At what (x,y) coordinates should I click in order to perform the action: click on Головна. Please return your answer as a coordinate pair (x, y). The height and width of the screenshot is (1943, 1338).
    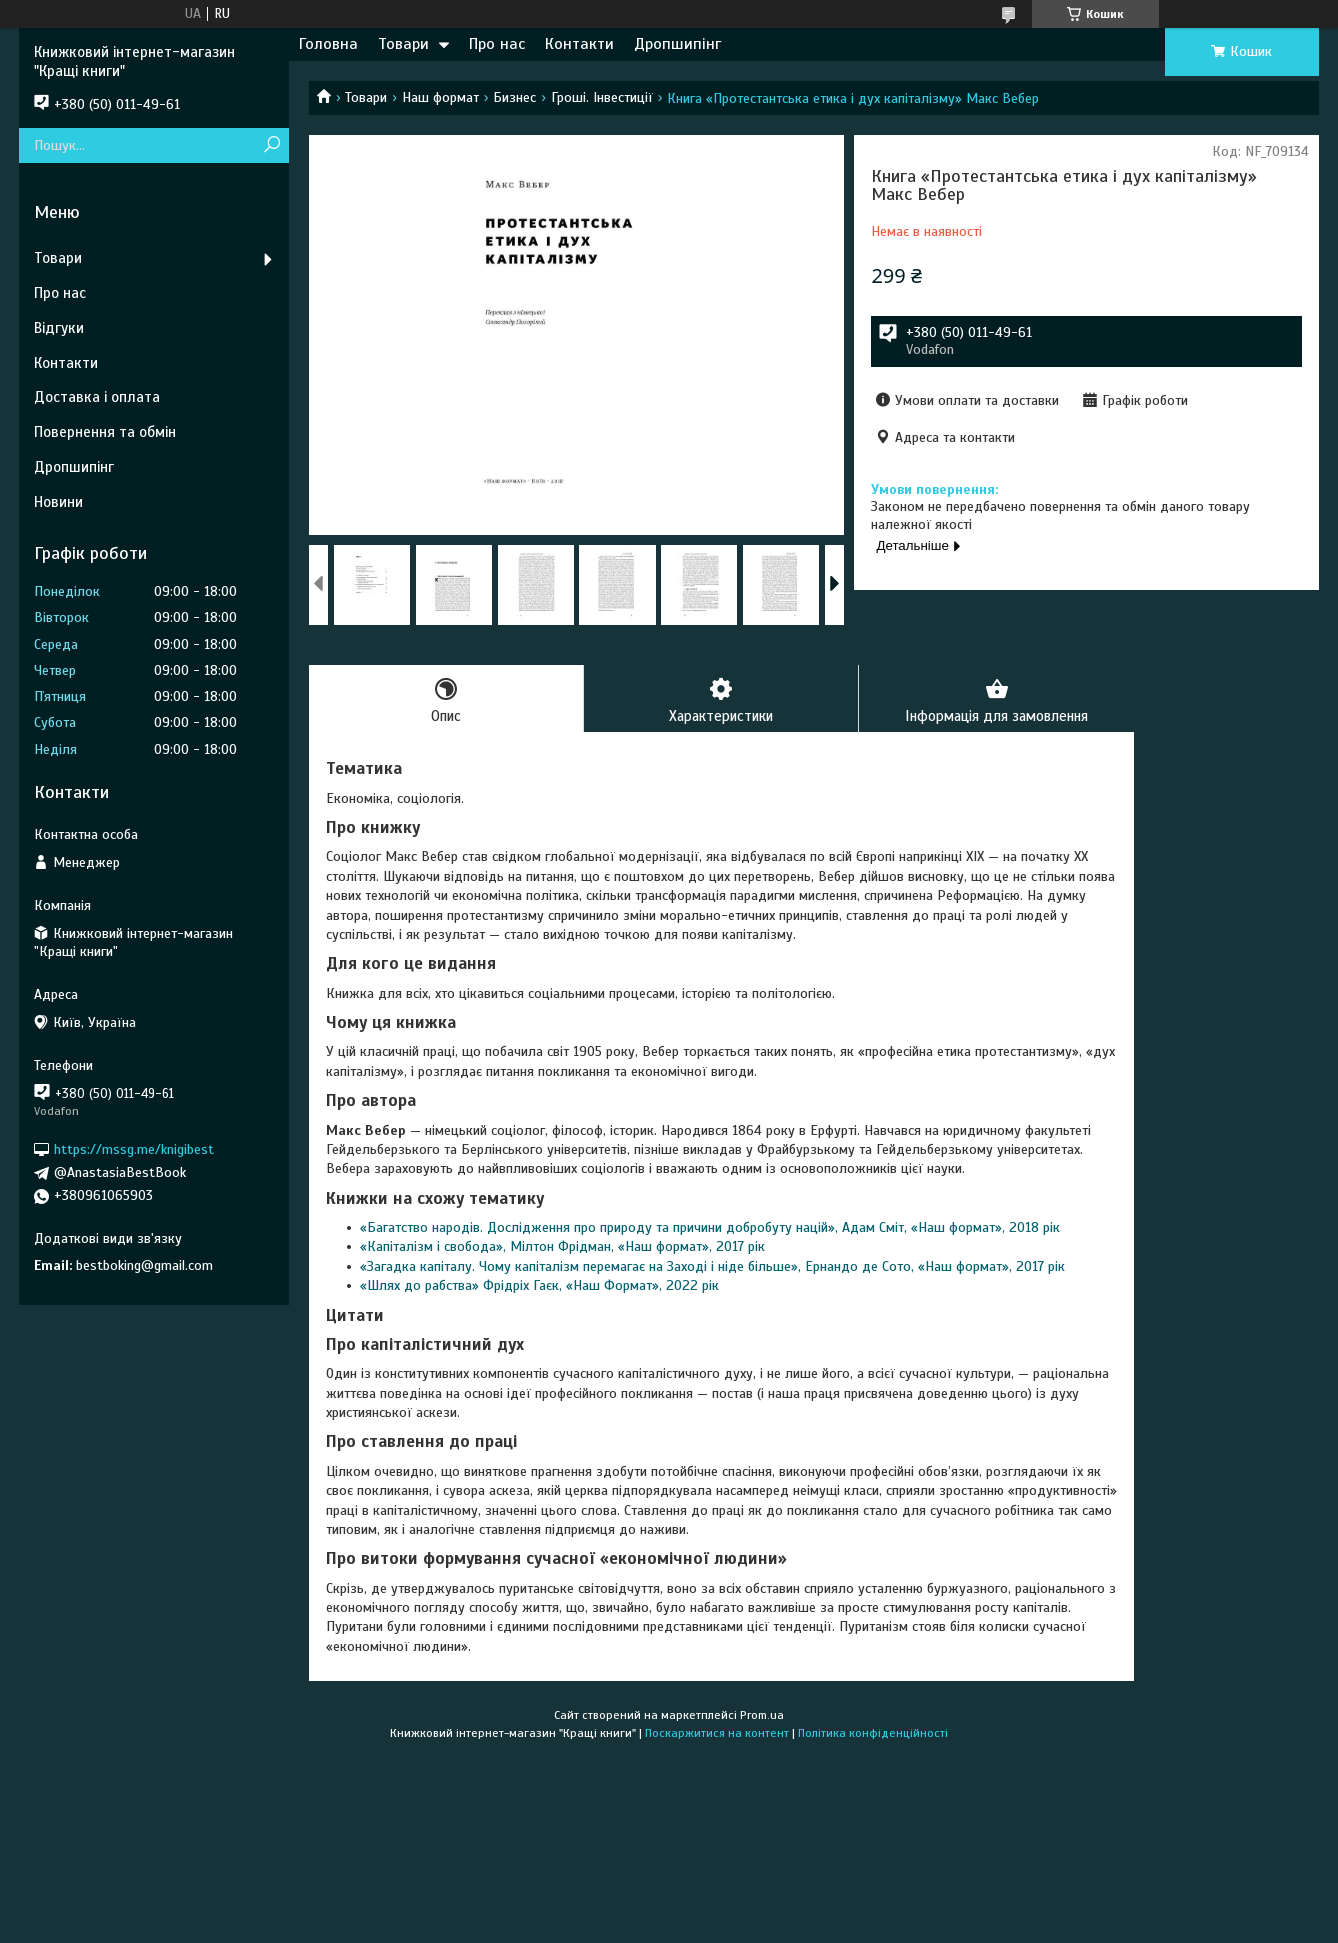
    Looking at the image, I should click on (328, 44).